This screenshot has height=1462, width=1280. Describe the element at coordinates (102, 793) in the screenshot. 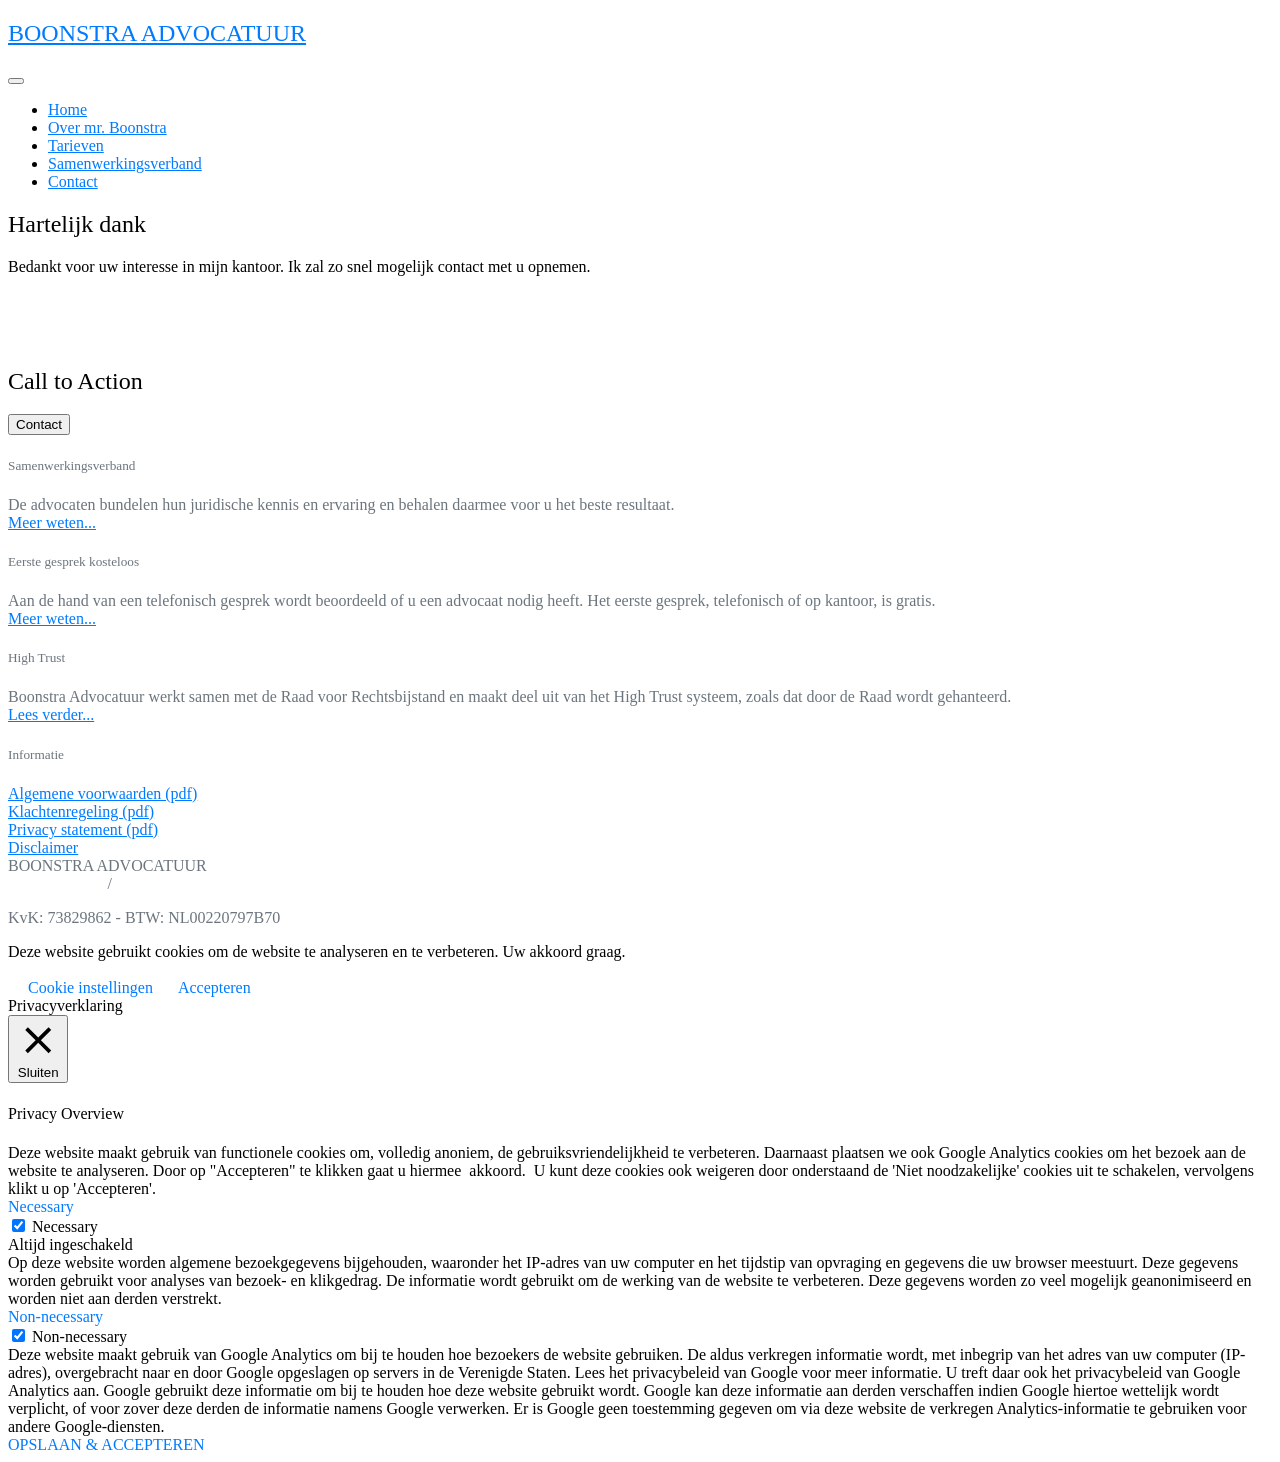

I see `Algemene voorwaarden (pdf)` at that location.